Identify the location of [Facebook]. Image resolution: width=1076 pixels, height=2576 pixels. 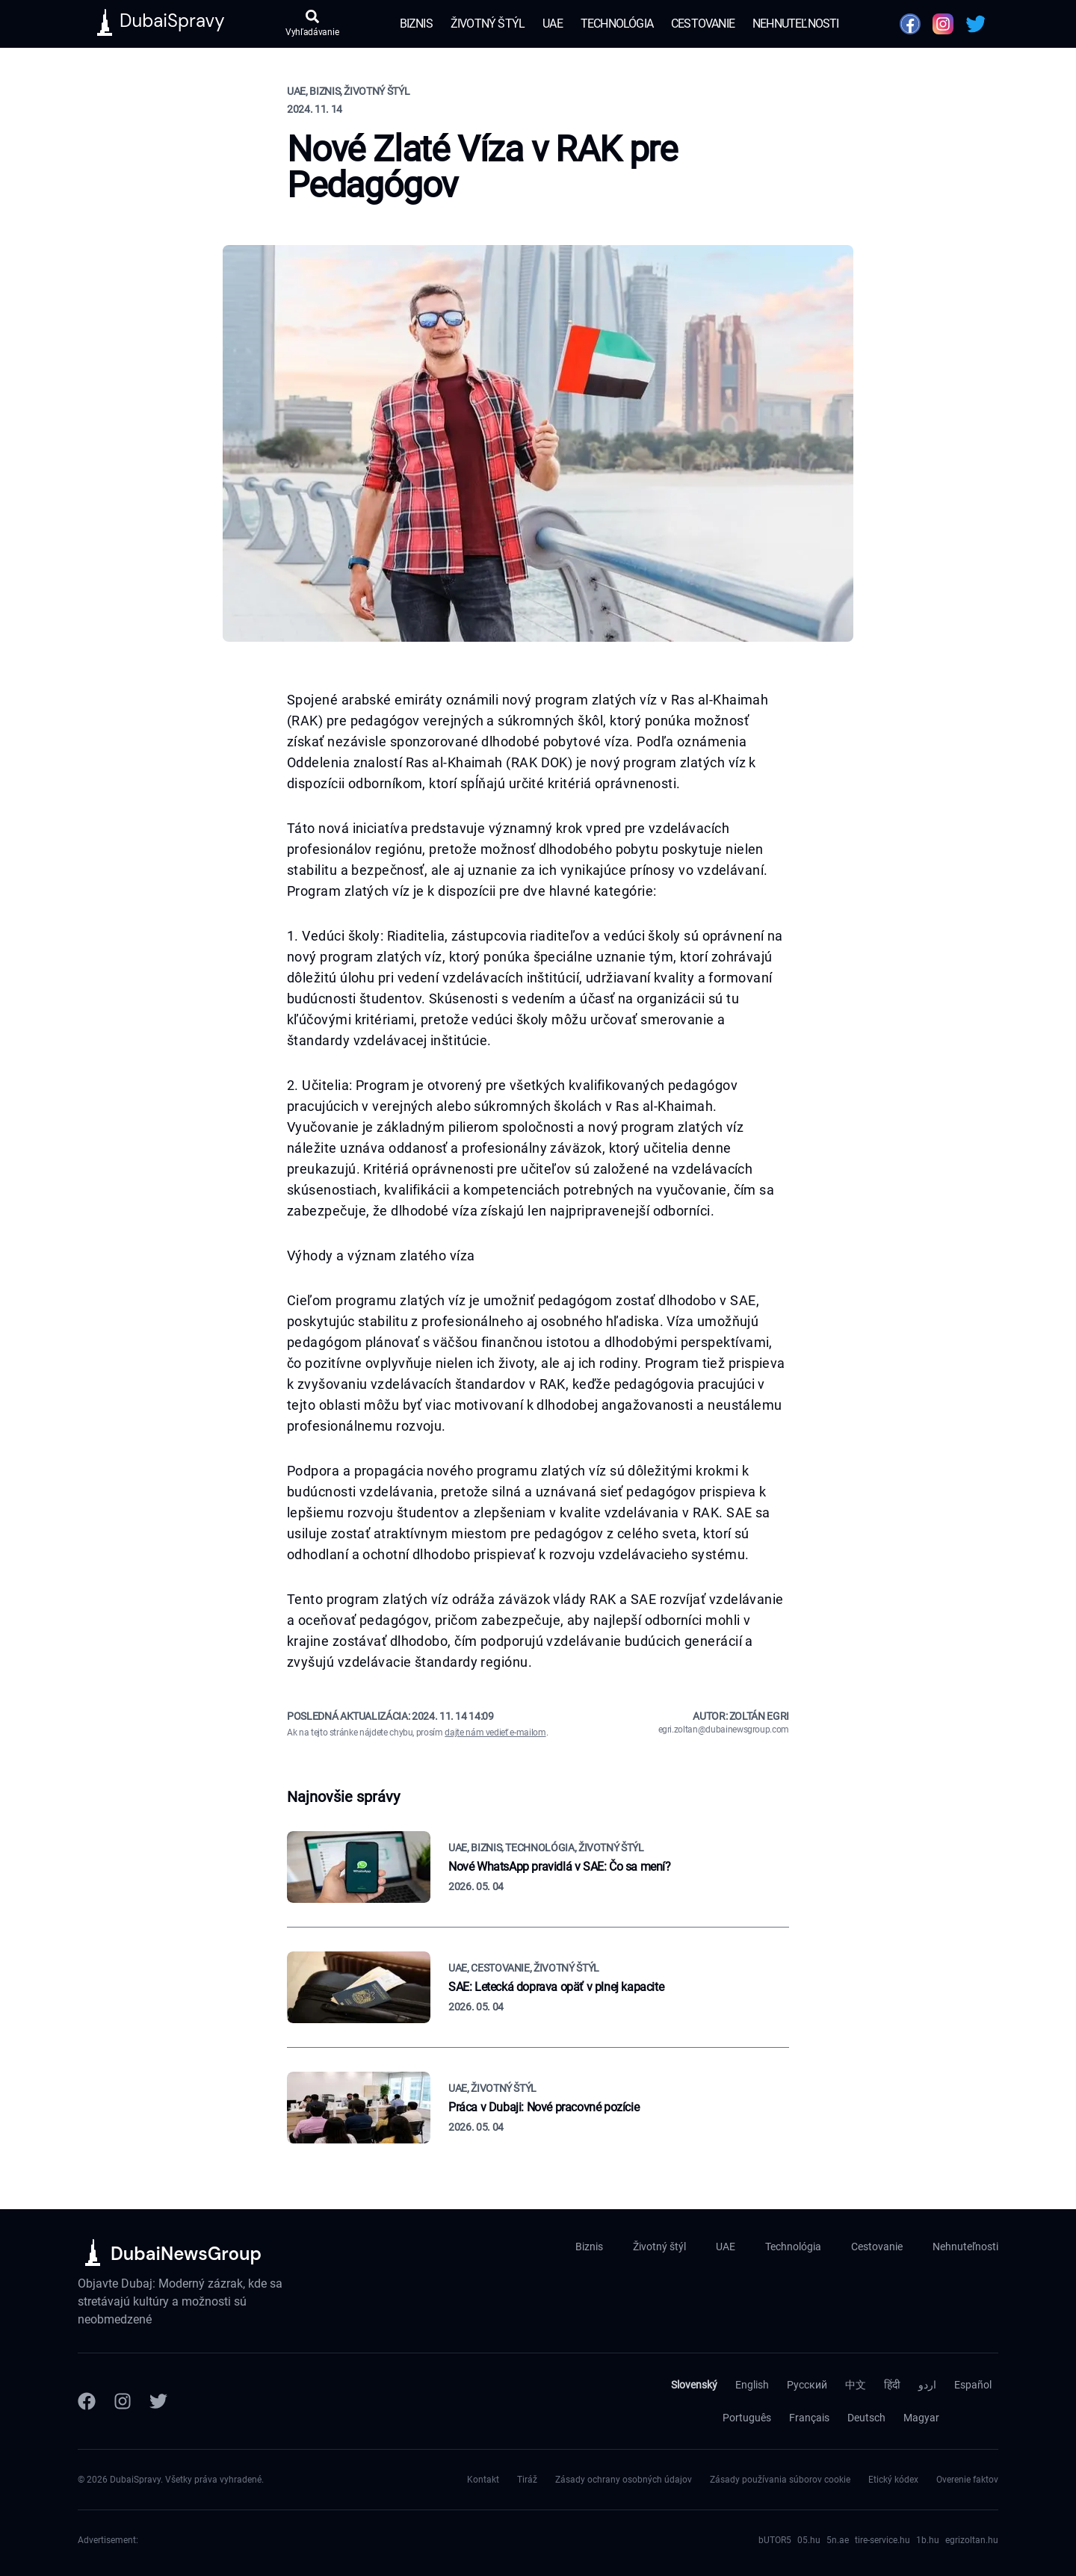
(87, 2401).